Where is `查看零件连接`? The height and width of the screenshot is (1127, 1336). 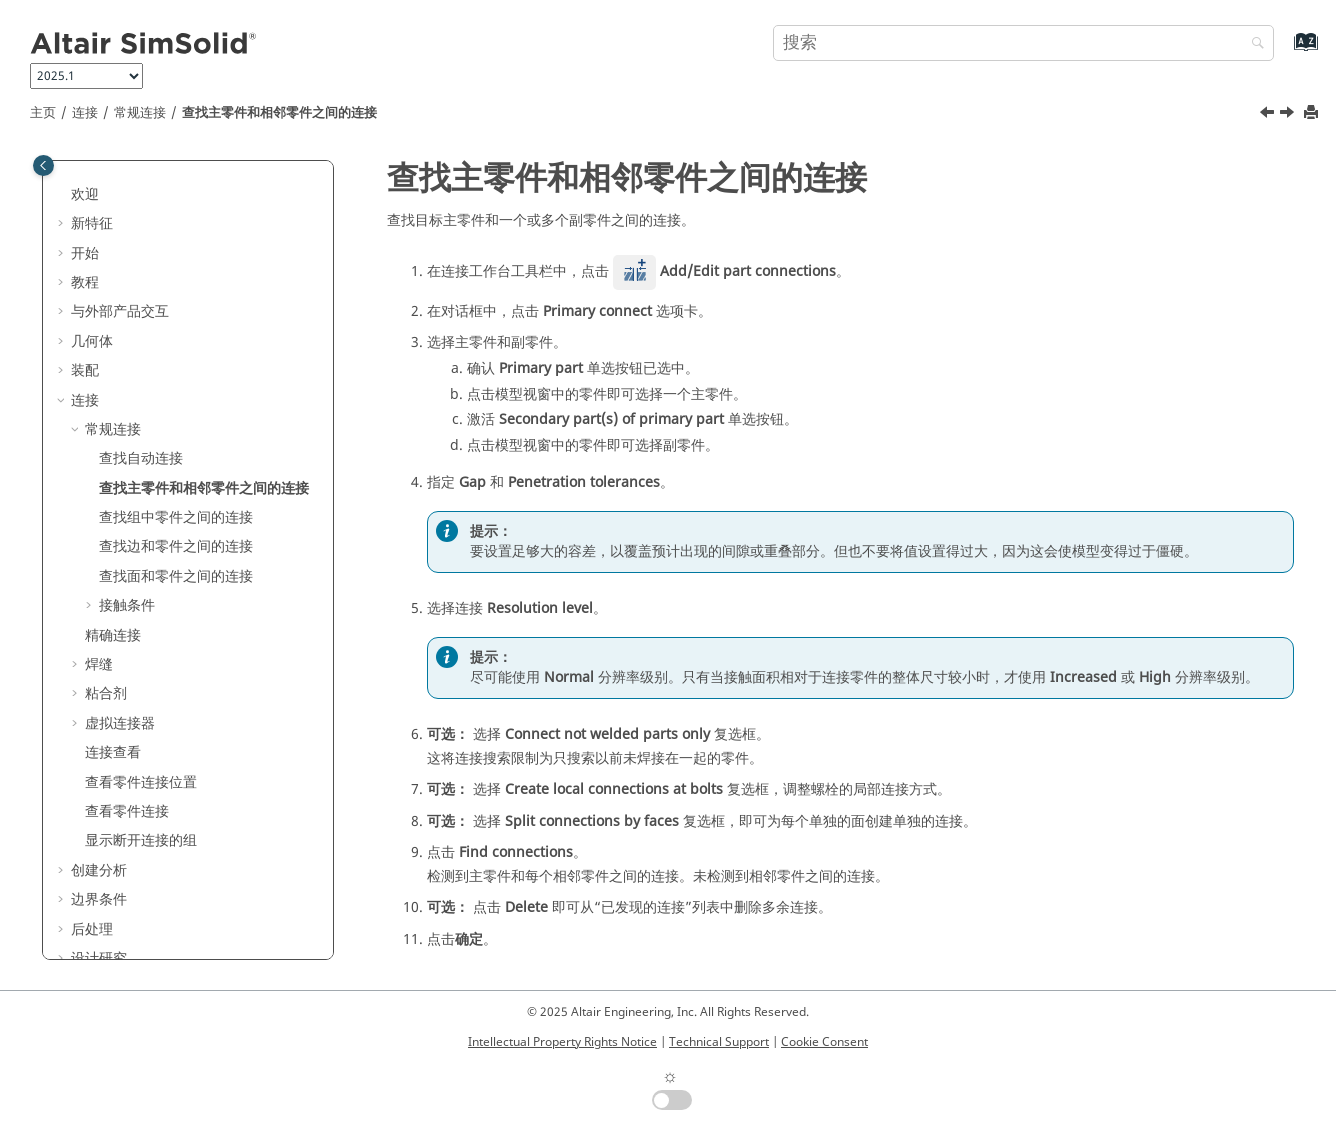 查看零件连接 is located at coordinates (127, 811).